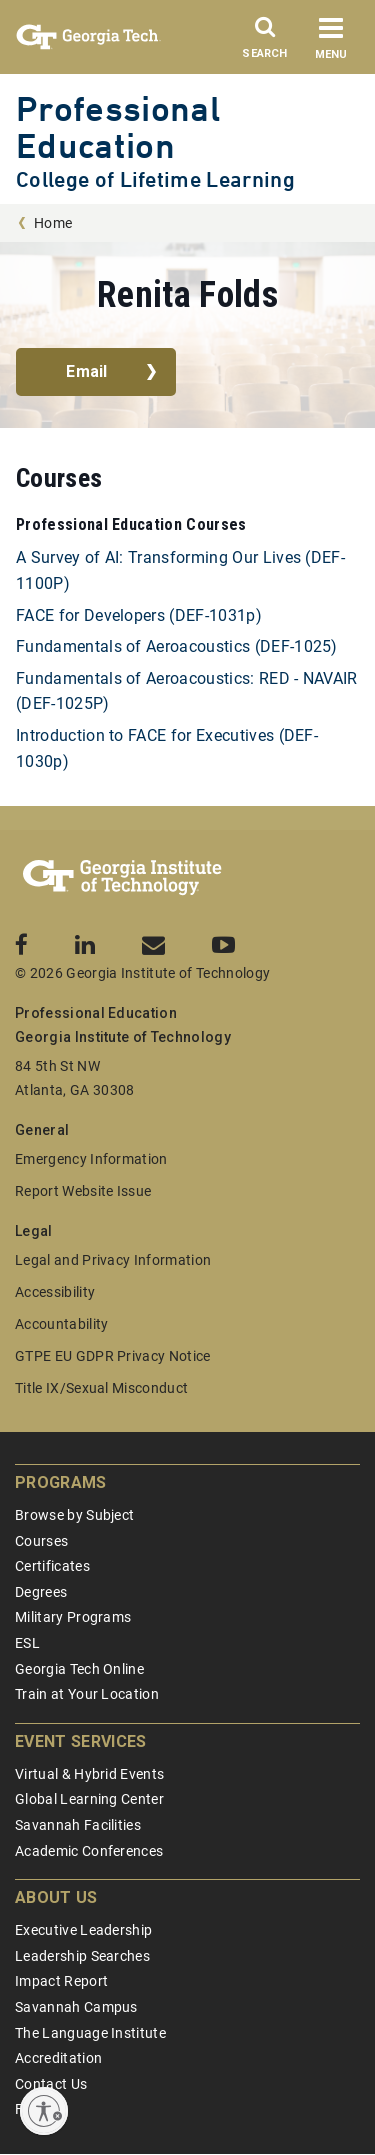  Describe the element at coordinates (61, 1482) in the screenshot. I see `Programs` at that location.